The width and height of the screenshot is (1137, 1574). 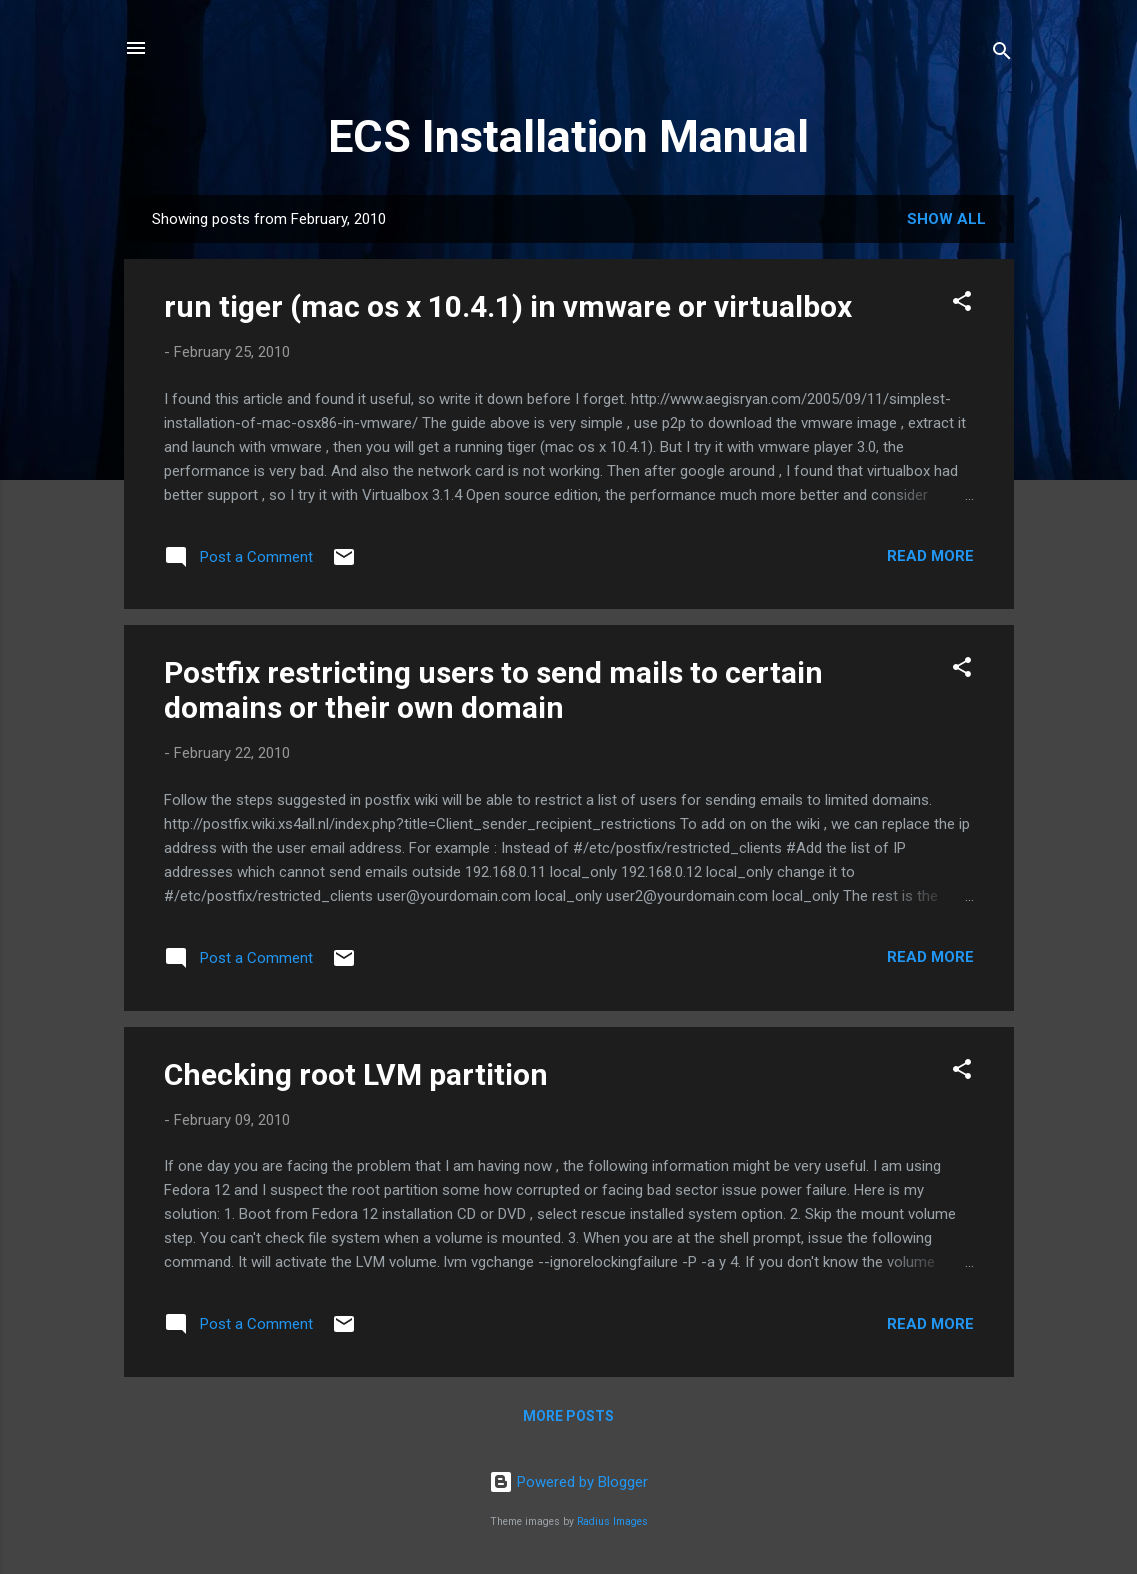 What do you see at coordinates (568, 1482) in the screenshot?
I see `Powered by Blogger` at bounding box center [568, 1482].